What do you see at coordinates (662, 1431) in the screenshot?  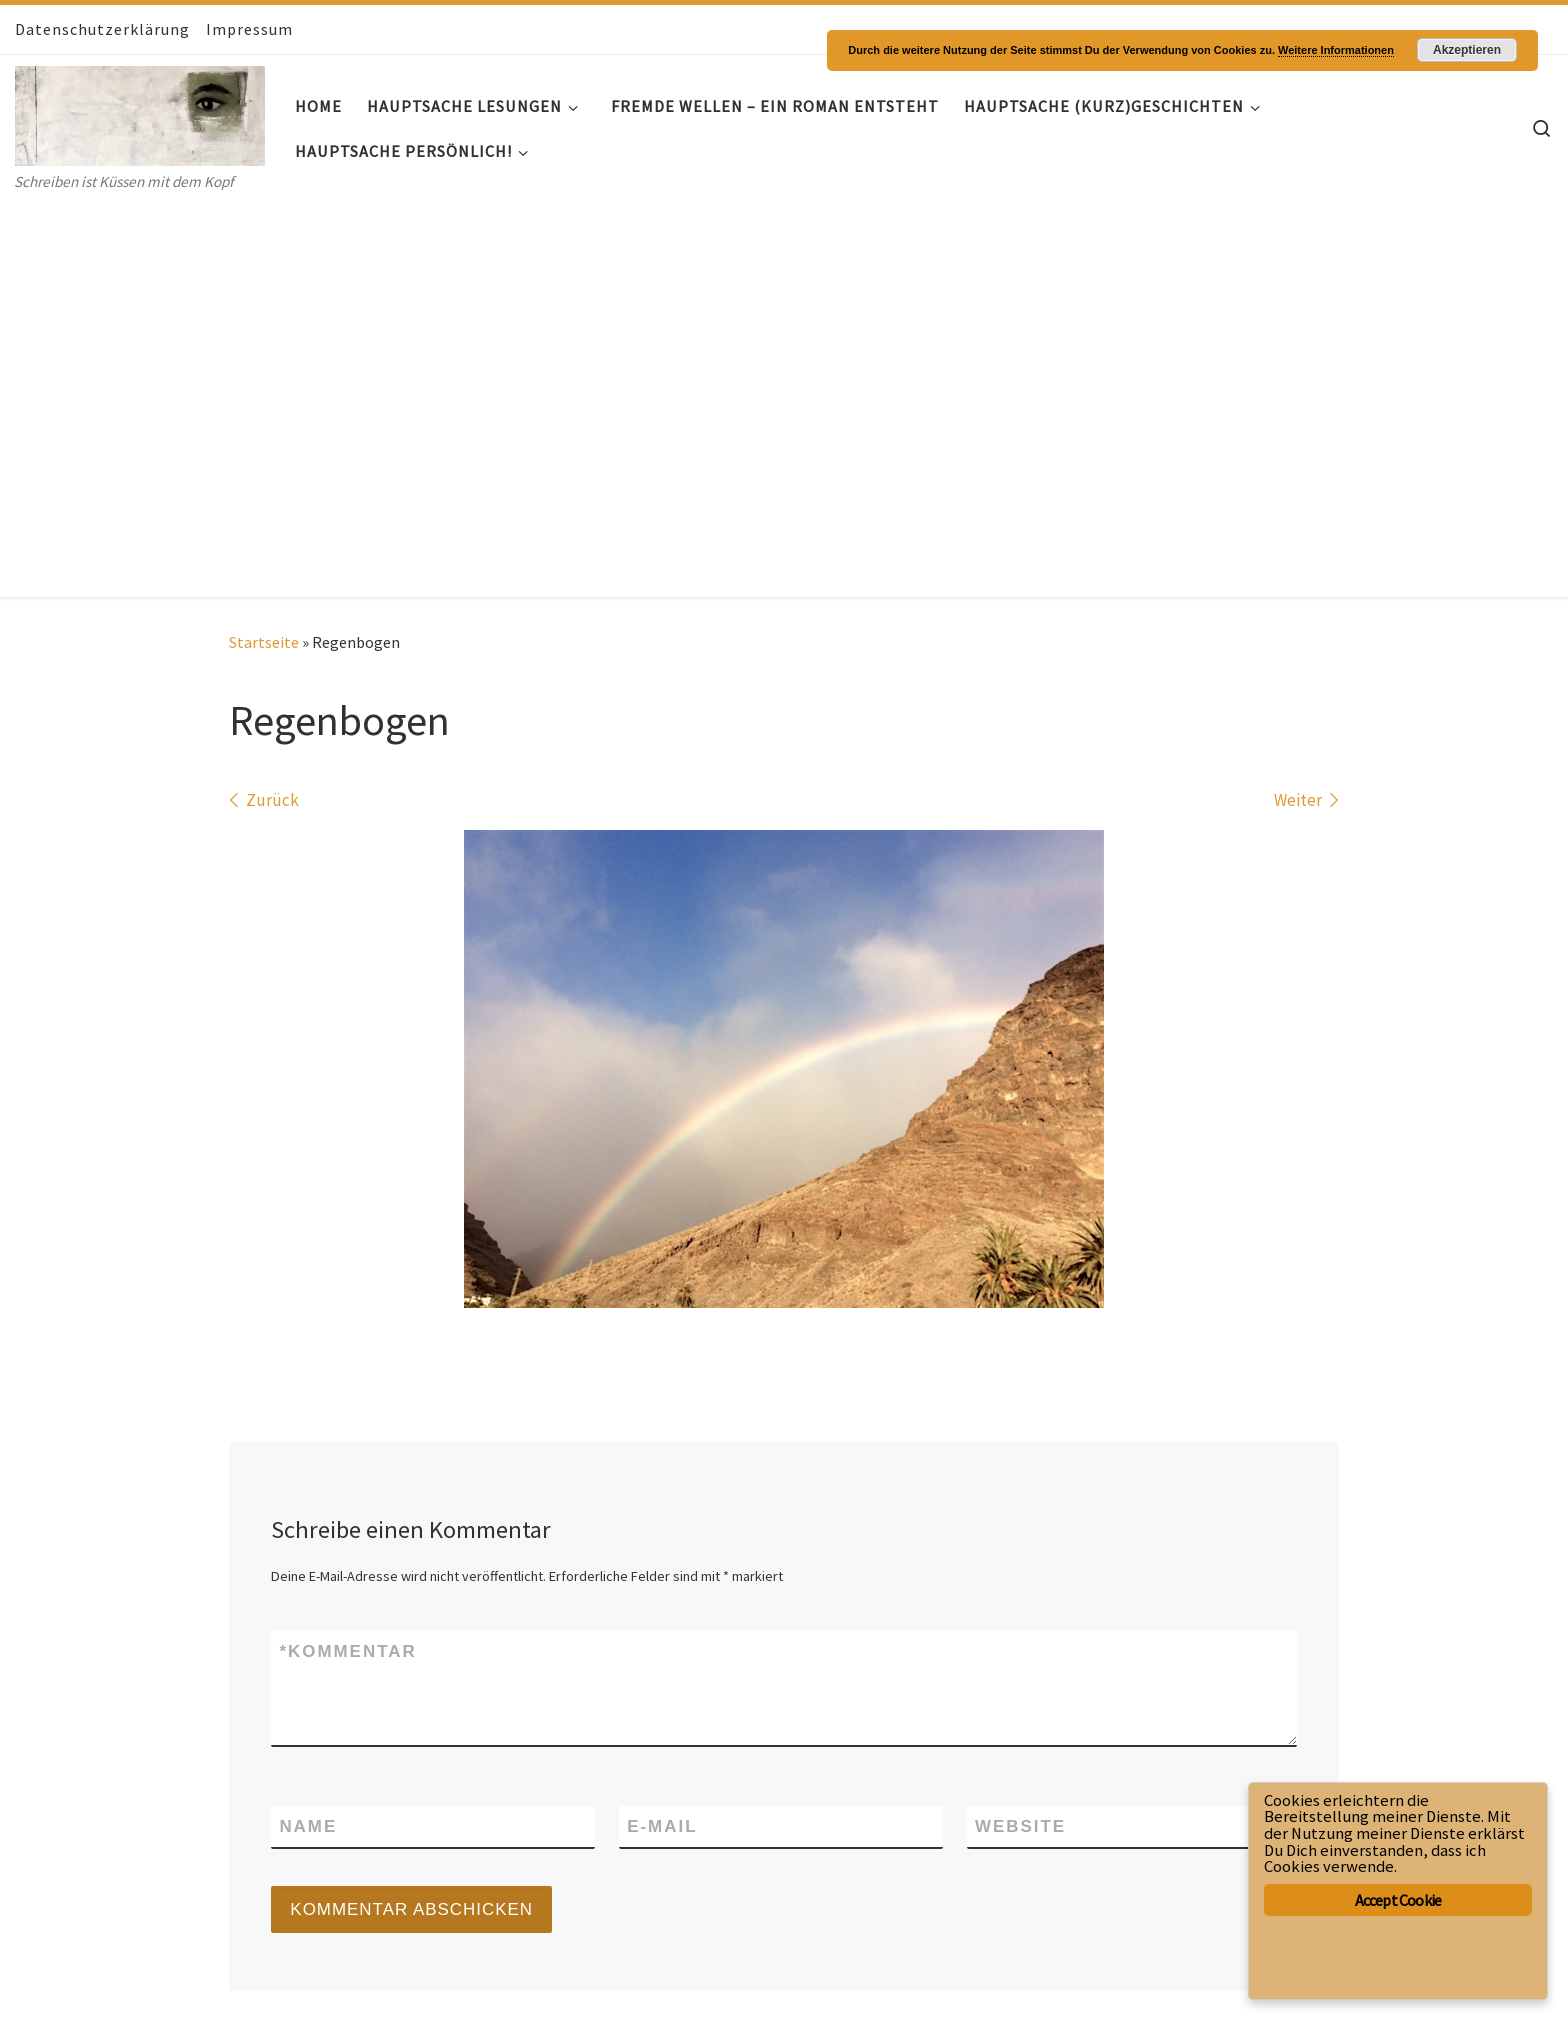 I see `E-Mail` at bounding box center [662, 1431].